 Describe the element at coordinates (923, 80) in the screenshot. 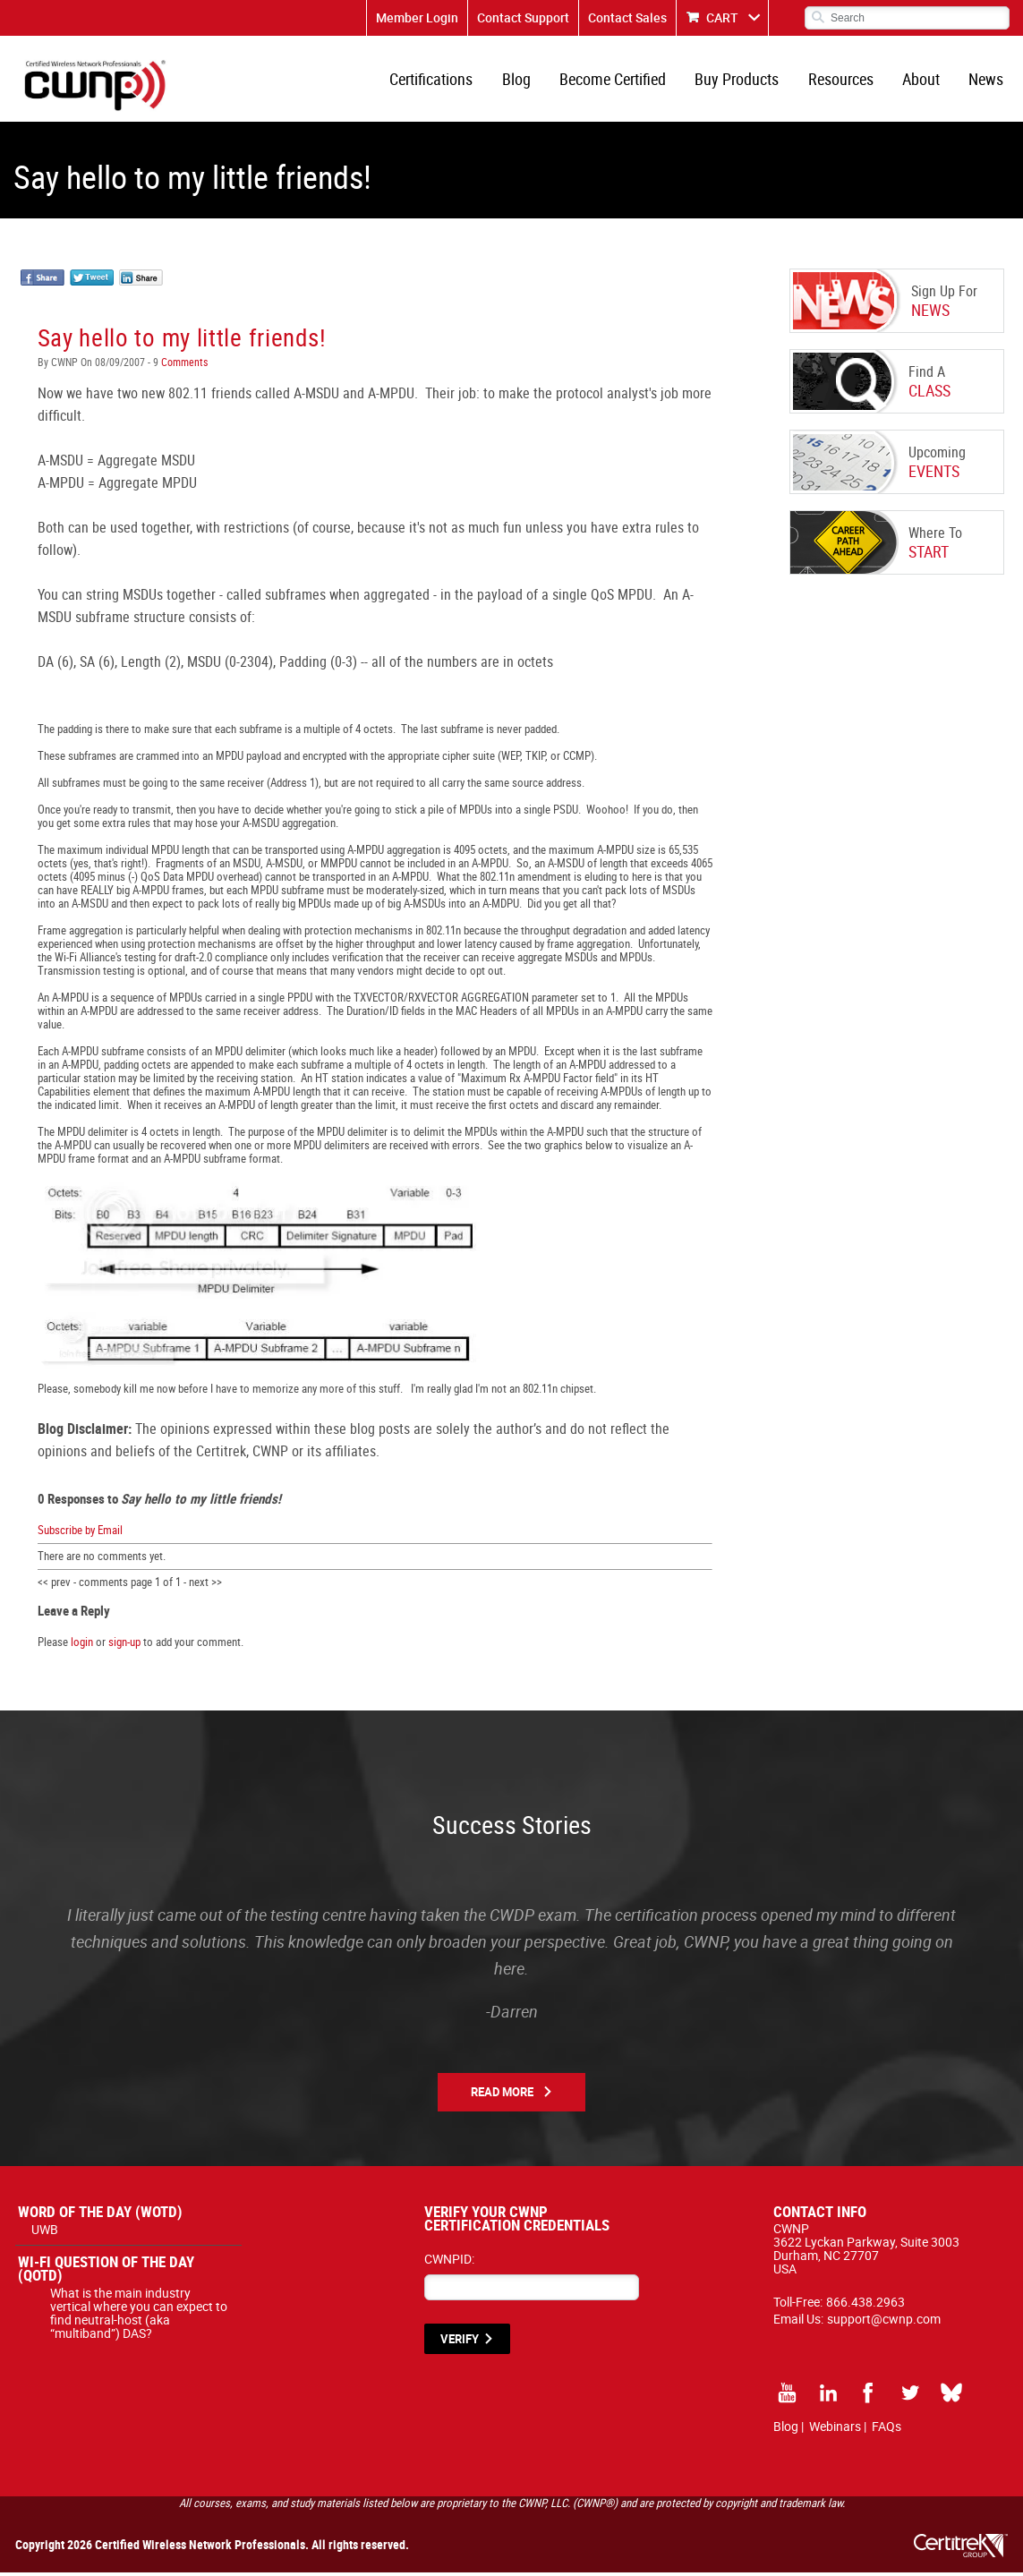

I see `About` at that location.